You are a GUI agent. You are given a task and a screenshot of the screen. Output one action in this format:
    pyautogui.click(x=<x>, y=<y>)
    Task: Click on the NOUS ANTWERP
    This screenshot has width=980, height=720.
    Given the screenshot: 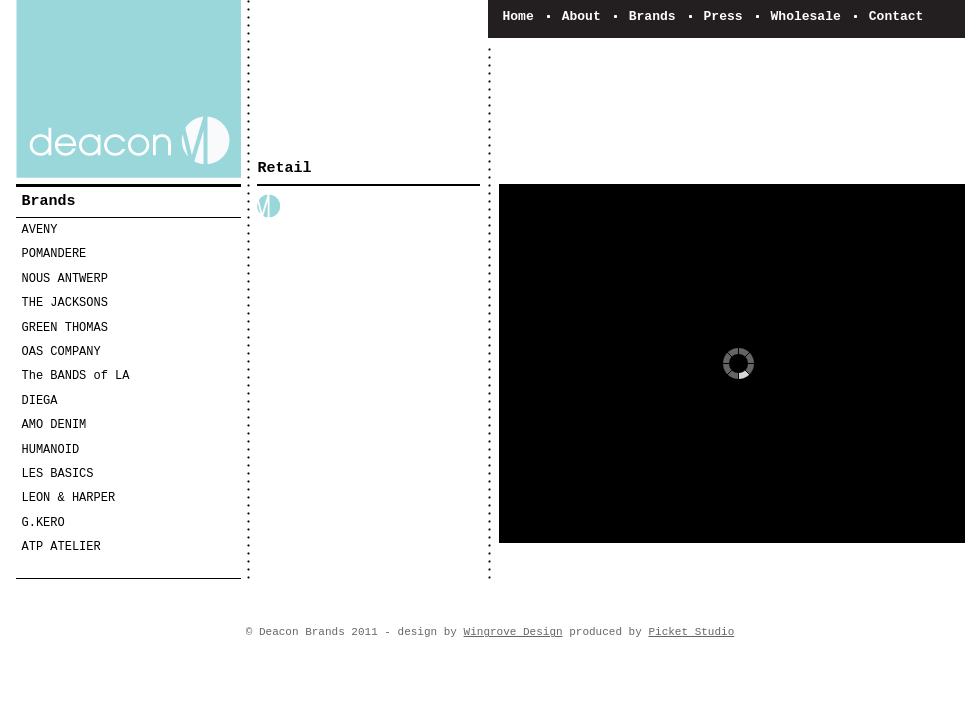 What is the action you would take?
    pyautogui.click(x=65, y=279)
    